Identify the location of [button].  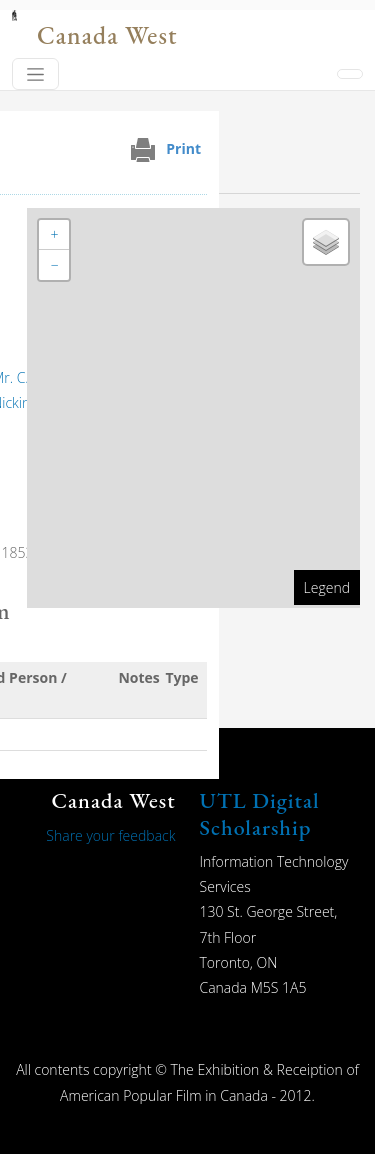
(54, 235).